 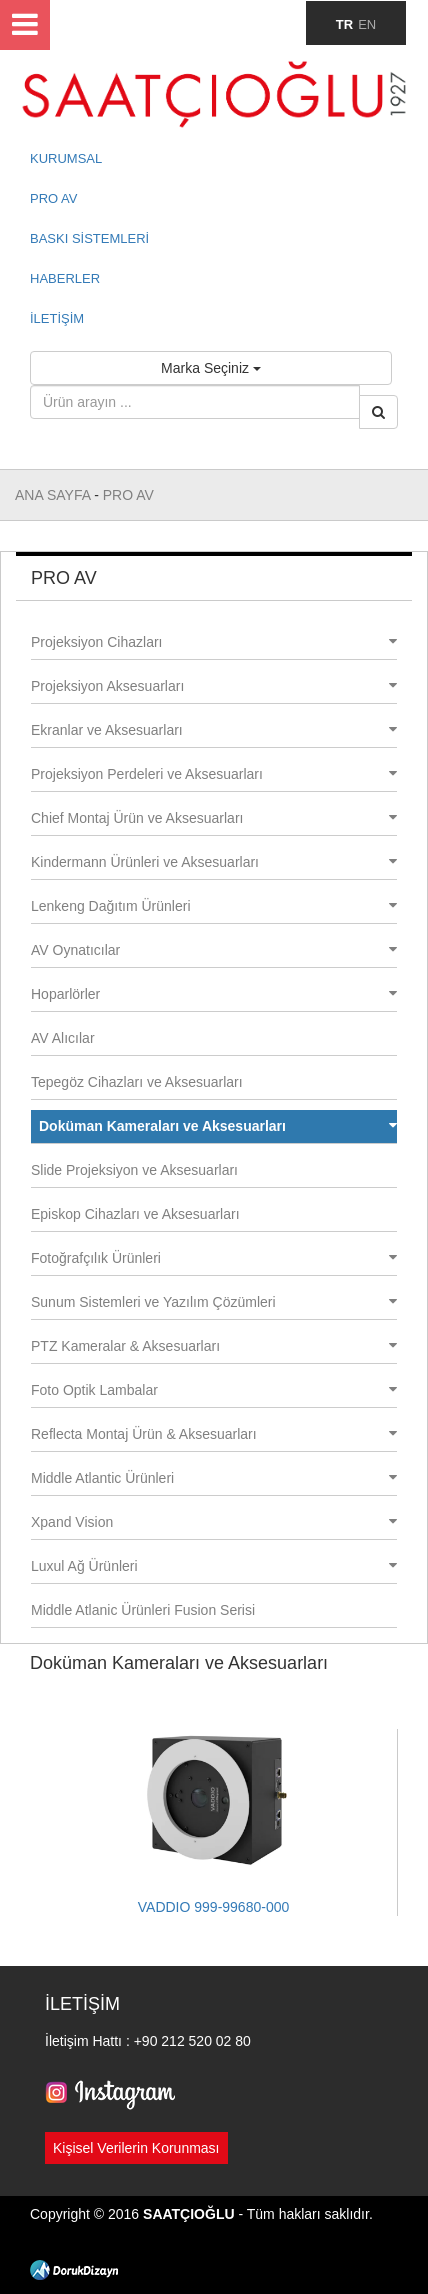 What do you see at coordinates (218, 1126) in the screenshot?
I see `Doküman Kameraları ve Aksesuarları` at bounding box center [218, 1126].